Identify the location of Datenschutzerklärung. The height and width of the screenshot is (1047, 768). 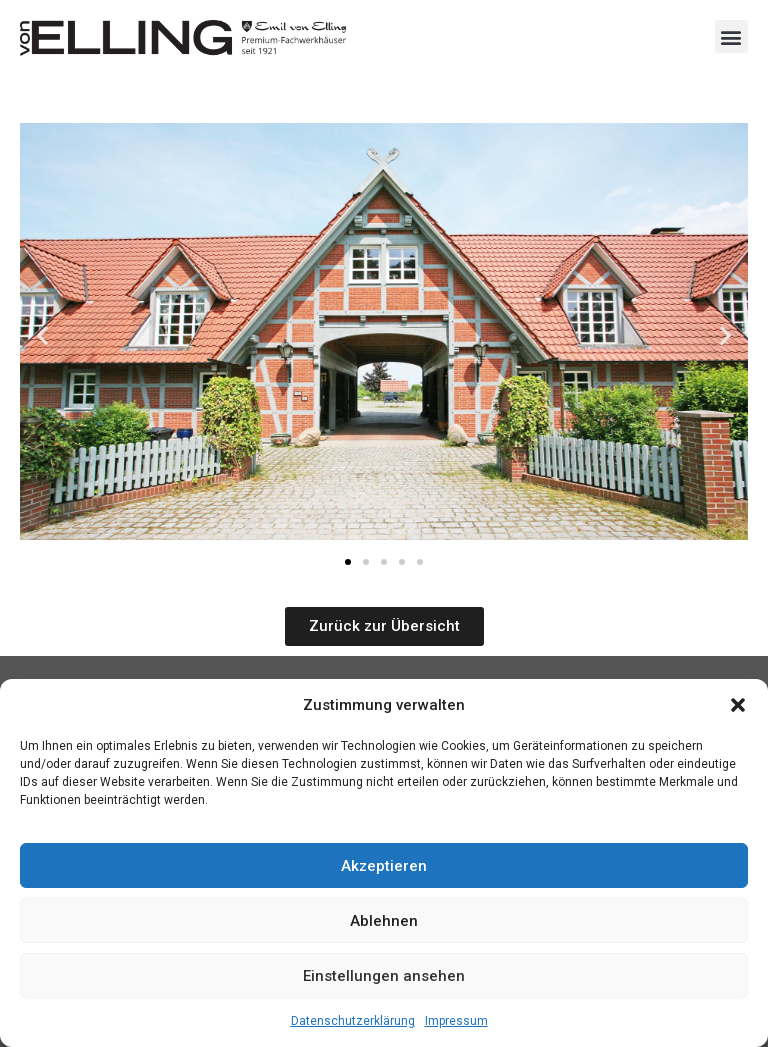
(353, 1021).